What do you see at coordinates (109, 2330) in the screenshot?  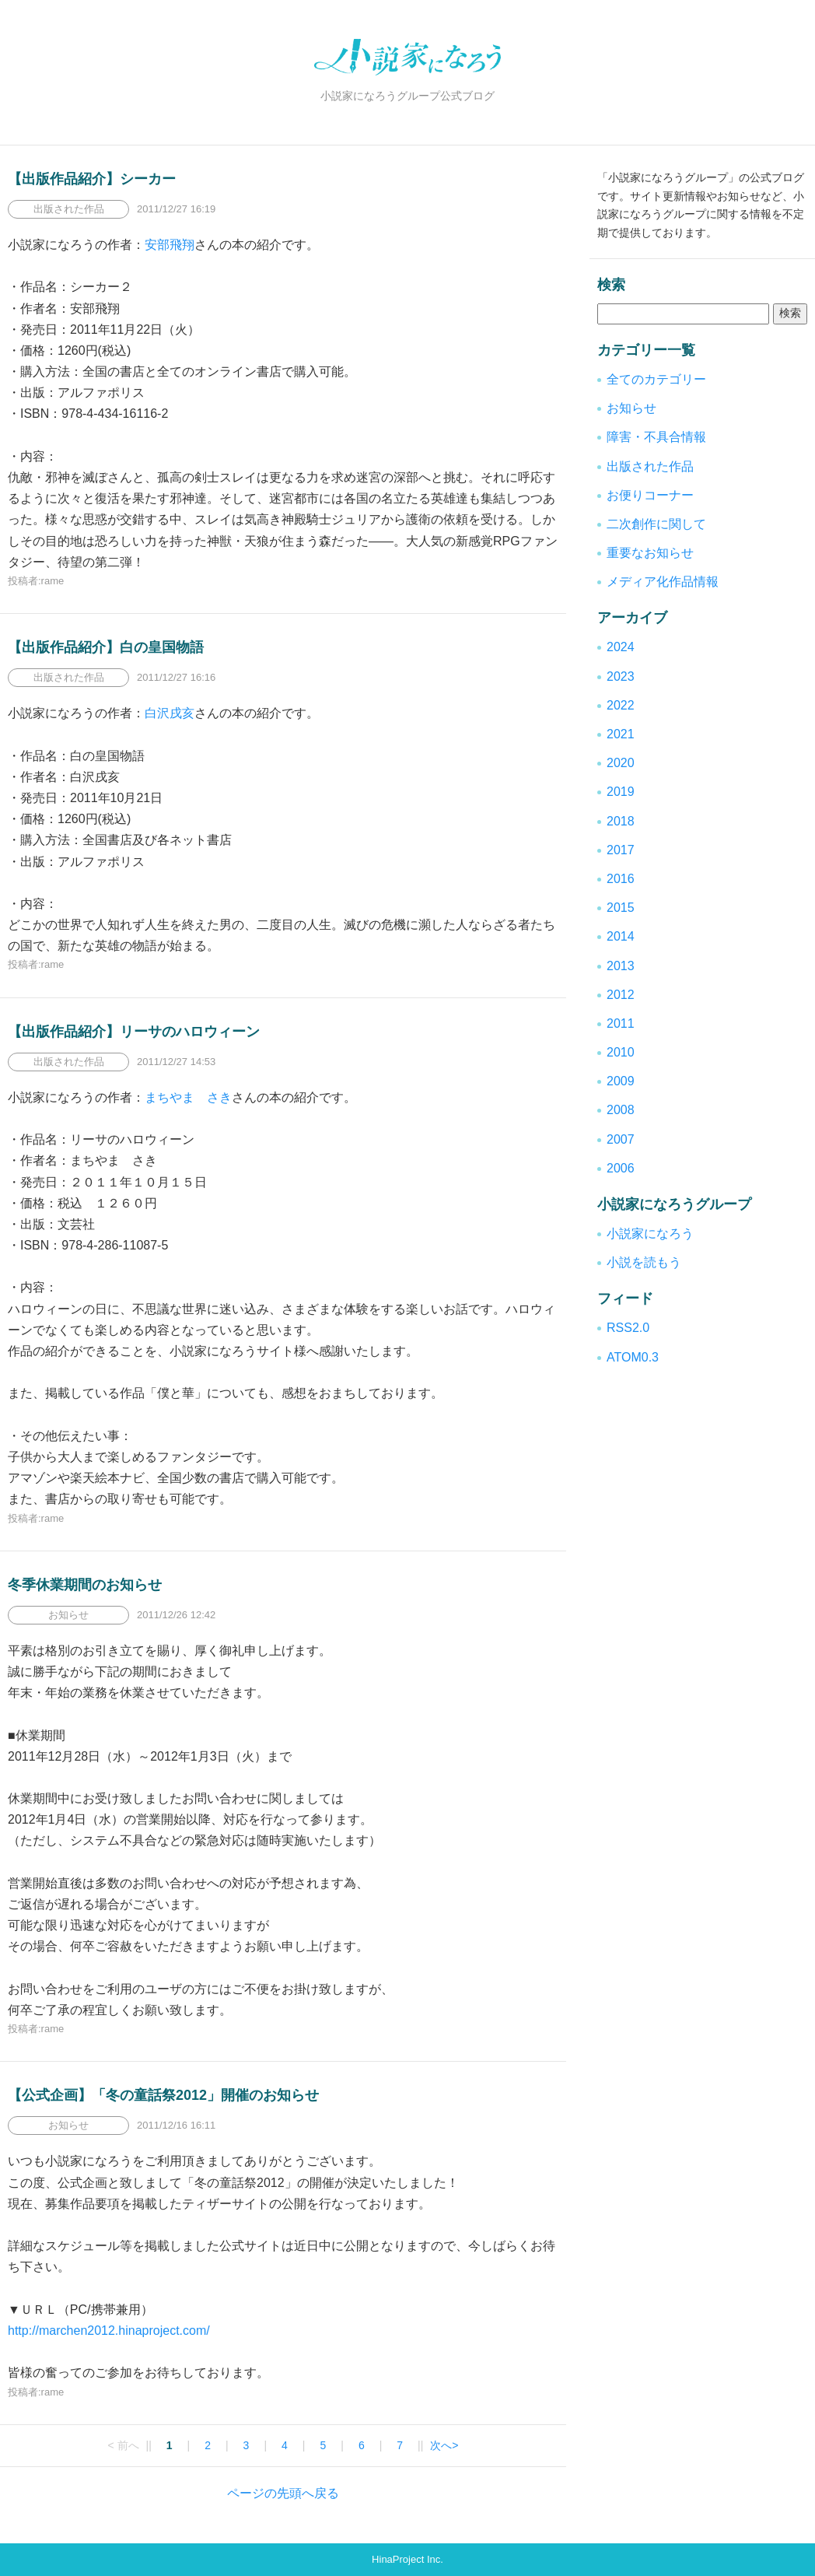 I see `http://marchen2012.hinaproject.com/` at bounding box center [109, 2330].